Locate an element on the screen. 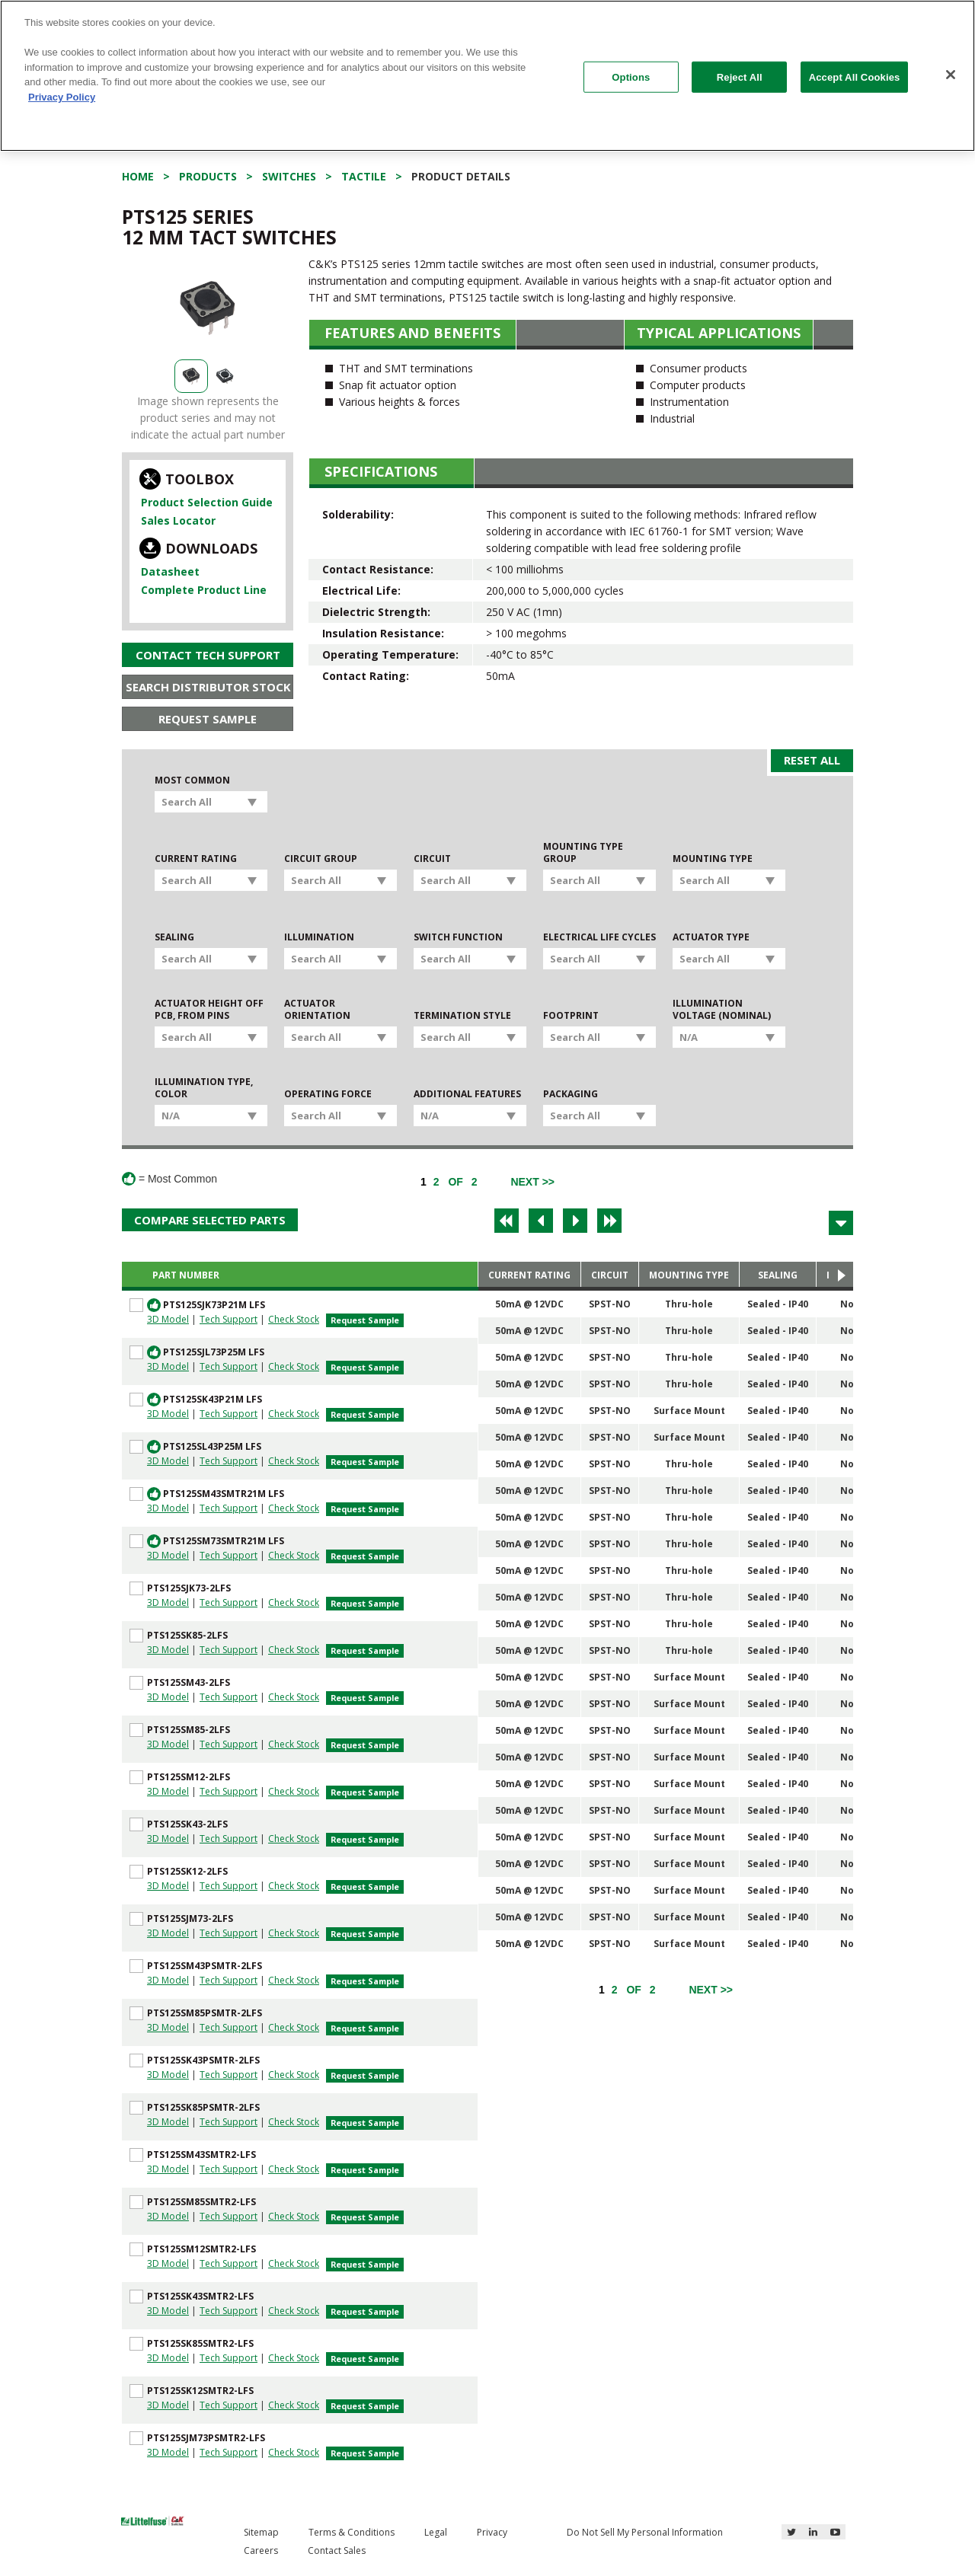 This screenshot has width=975, height=2576. Reject All is located at coordinates (739, 76).